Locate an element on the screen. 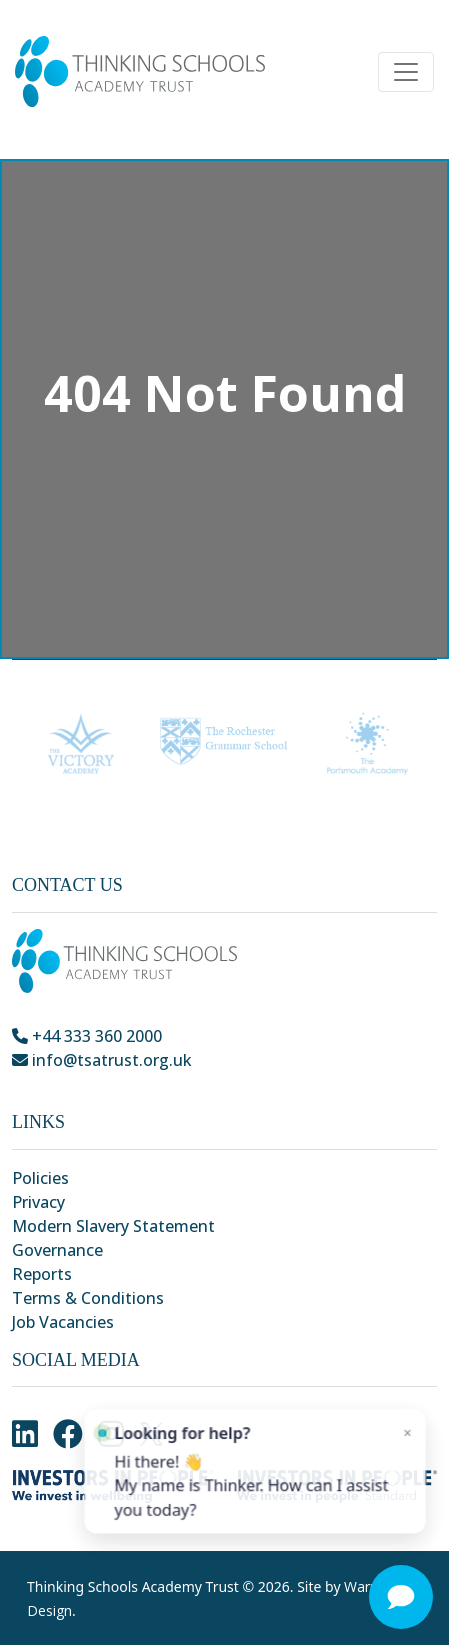 The height and width of the screenshot is (1645, 449). +44 333 360 2000 is located at coordinates (87, 1036).